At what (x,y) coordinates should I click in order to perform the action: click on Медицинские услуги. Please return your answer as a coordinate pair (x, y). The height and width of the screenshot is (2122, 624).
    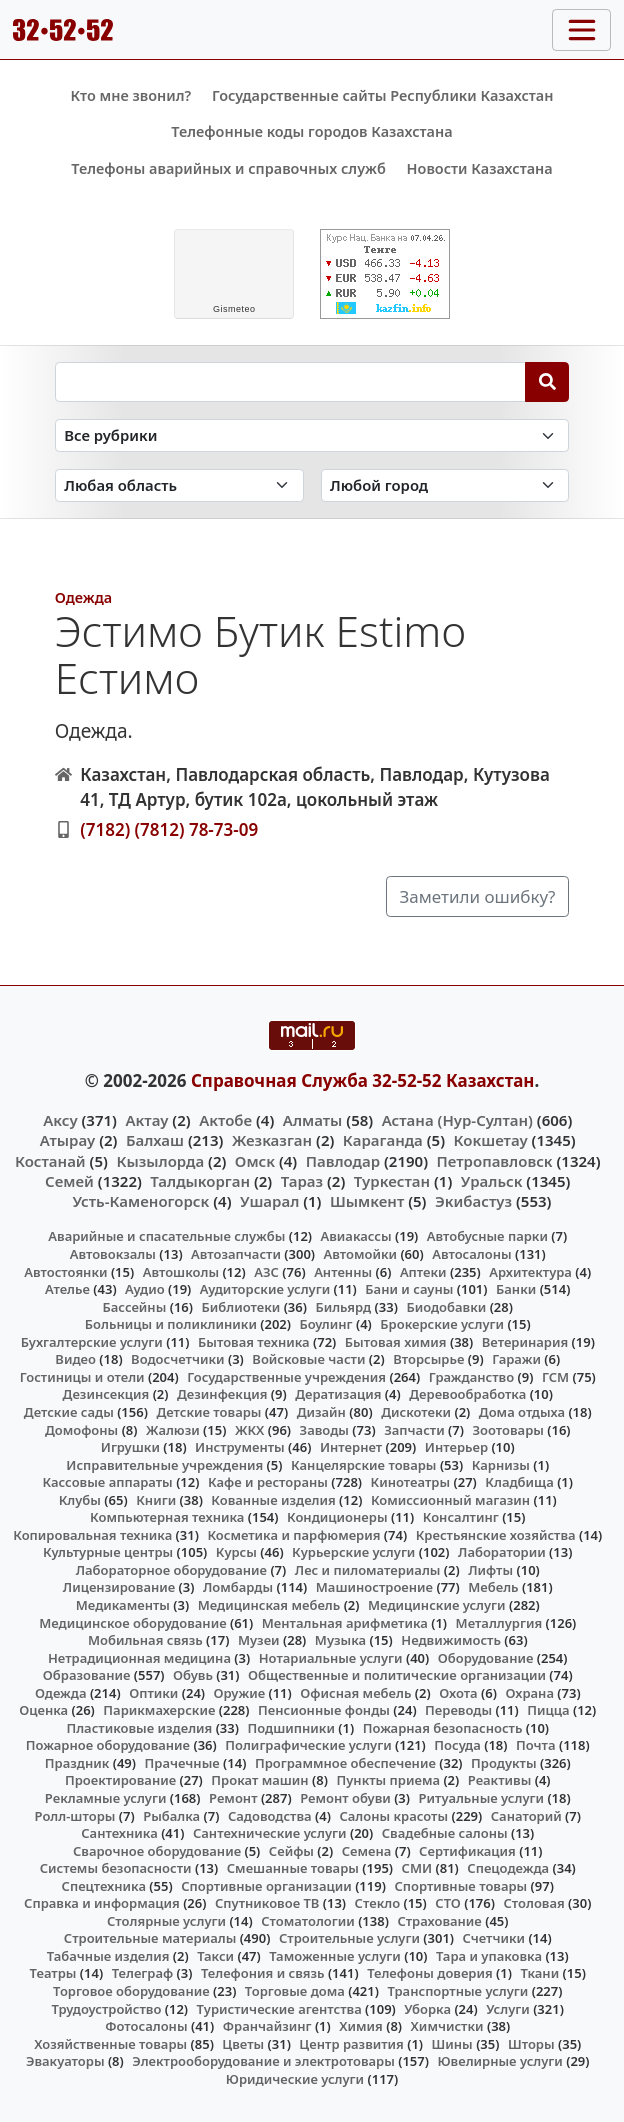
    Looking at the image, I should click on (437, 1605).